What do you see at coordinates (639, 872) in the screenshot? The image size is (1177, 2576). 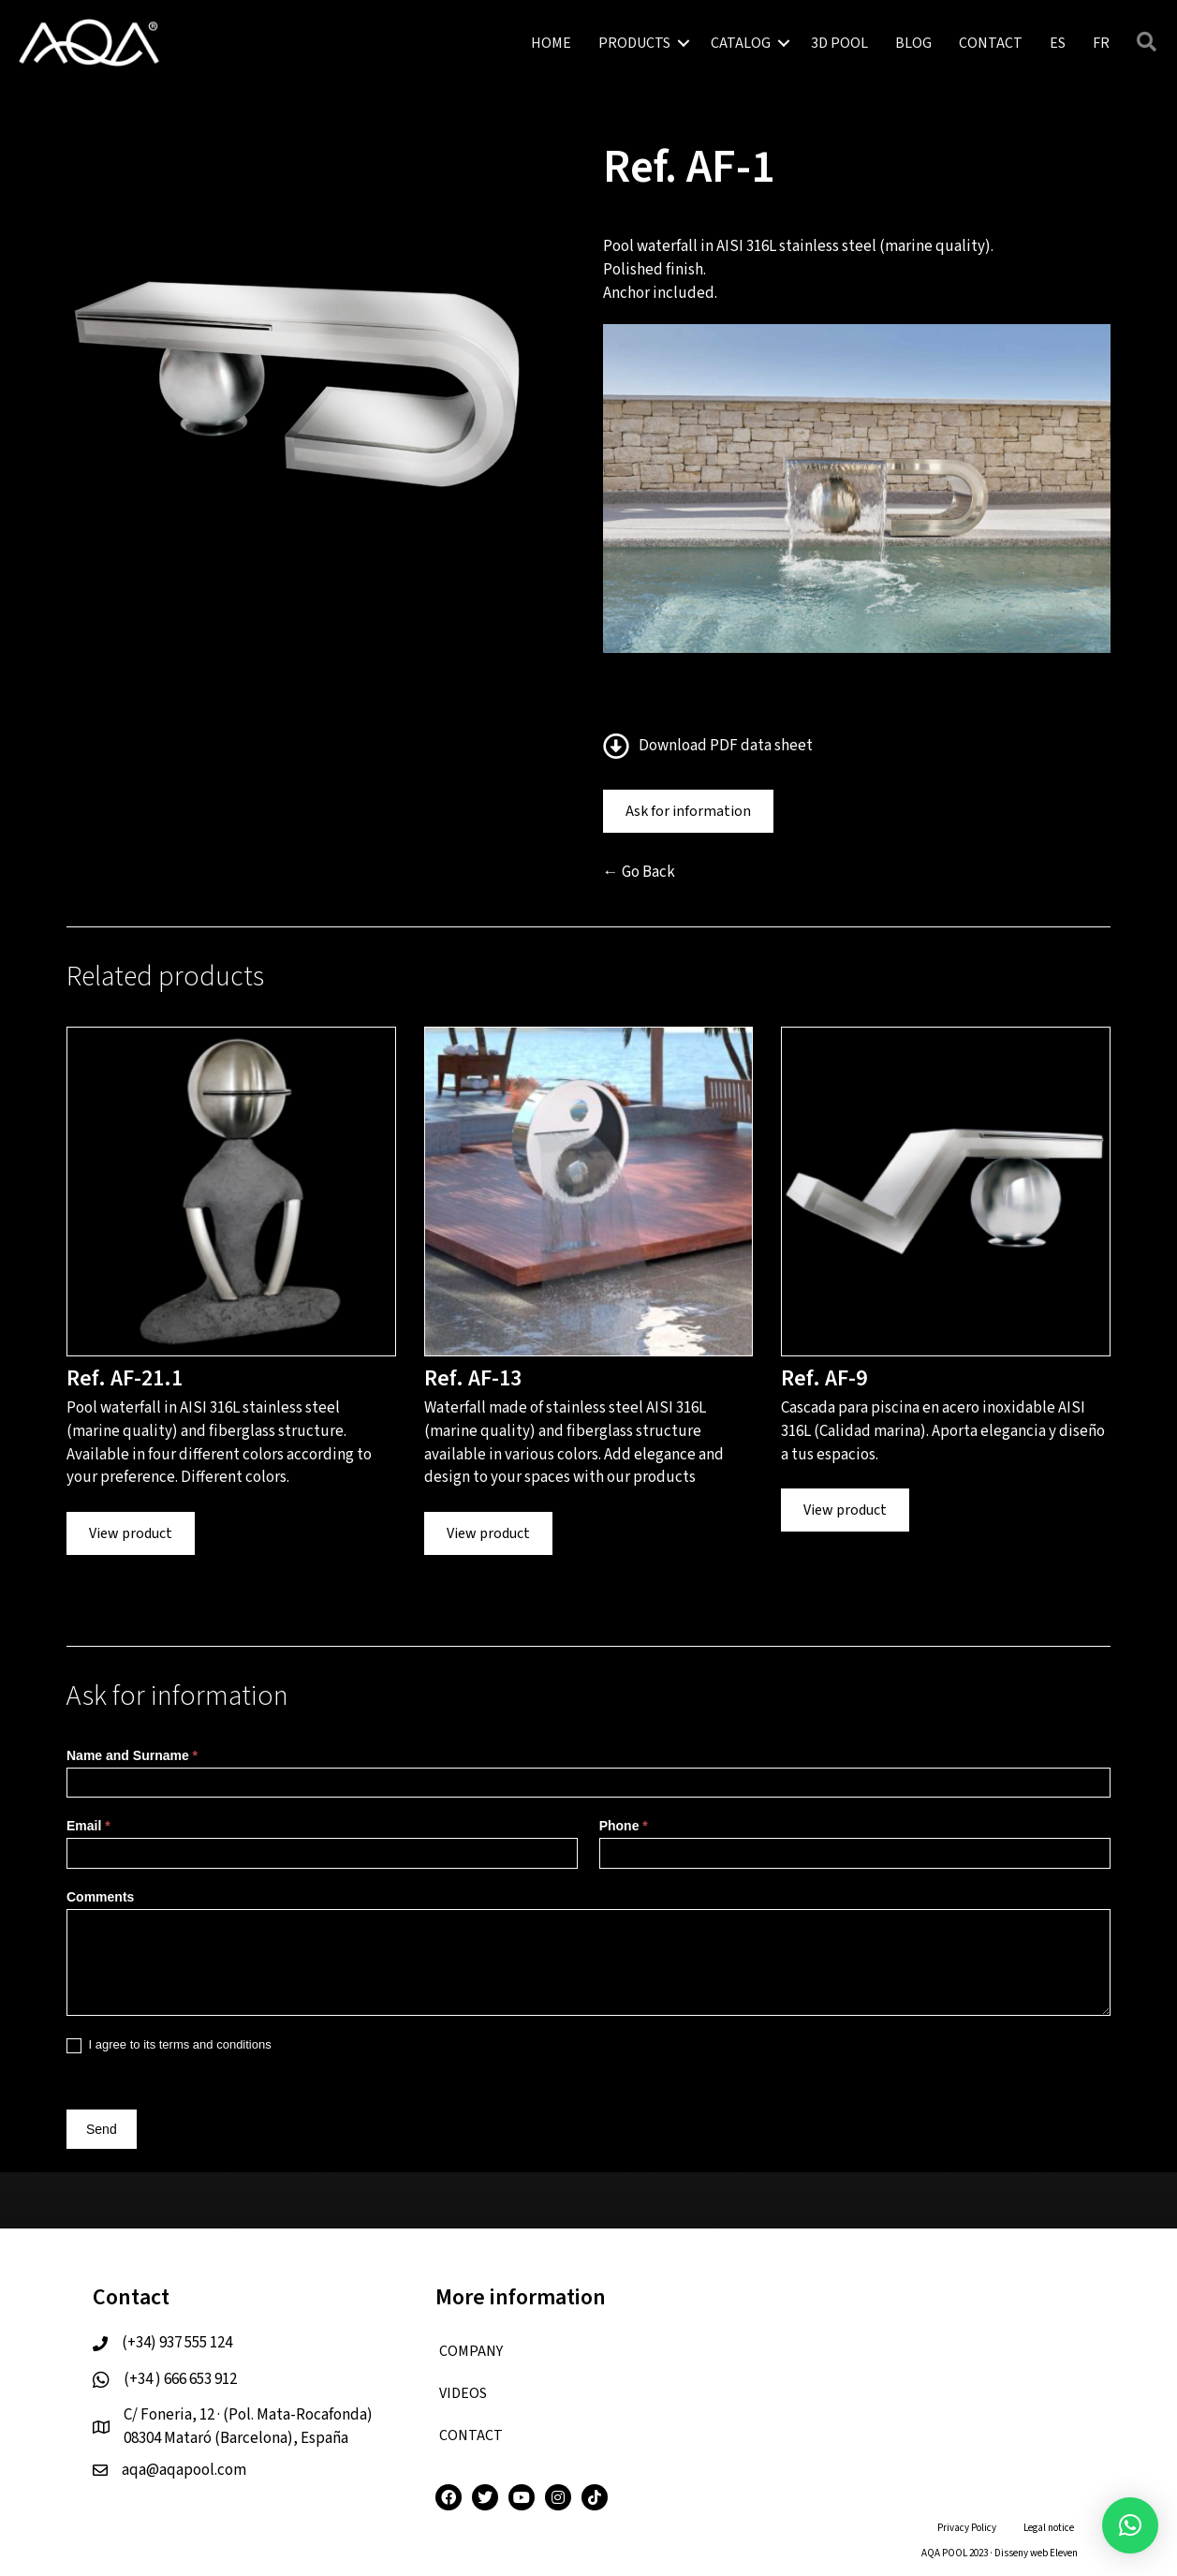 I see `← Go Back` at bounding box center [639, 872].